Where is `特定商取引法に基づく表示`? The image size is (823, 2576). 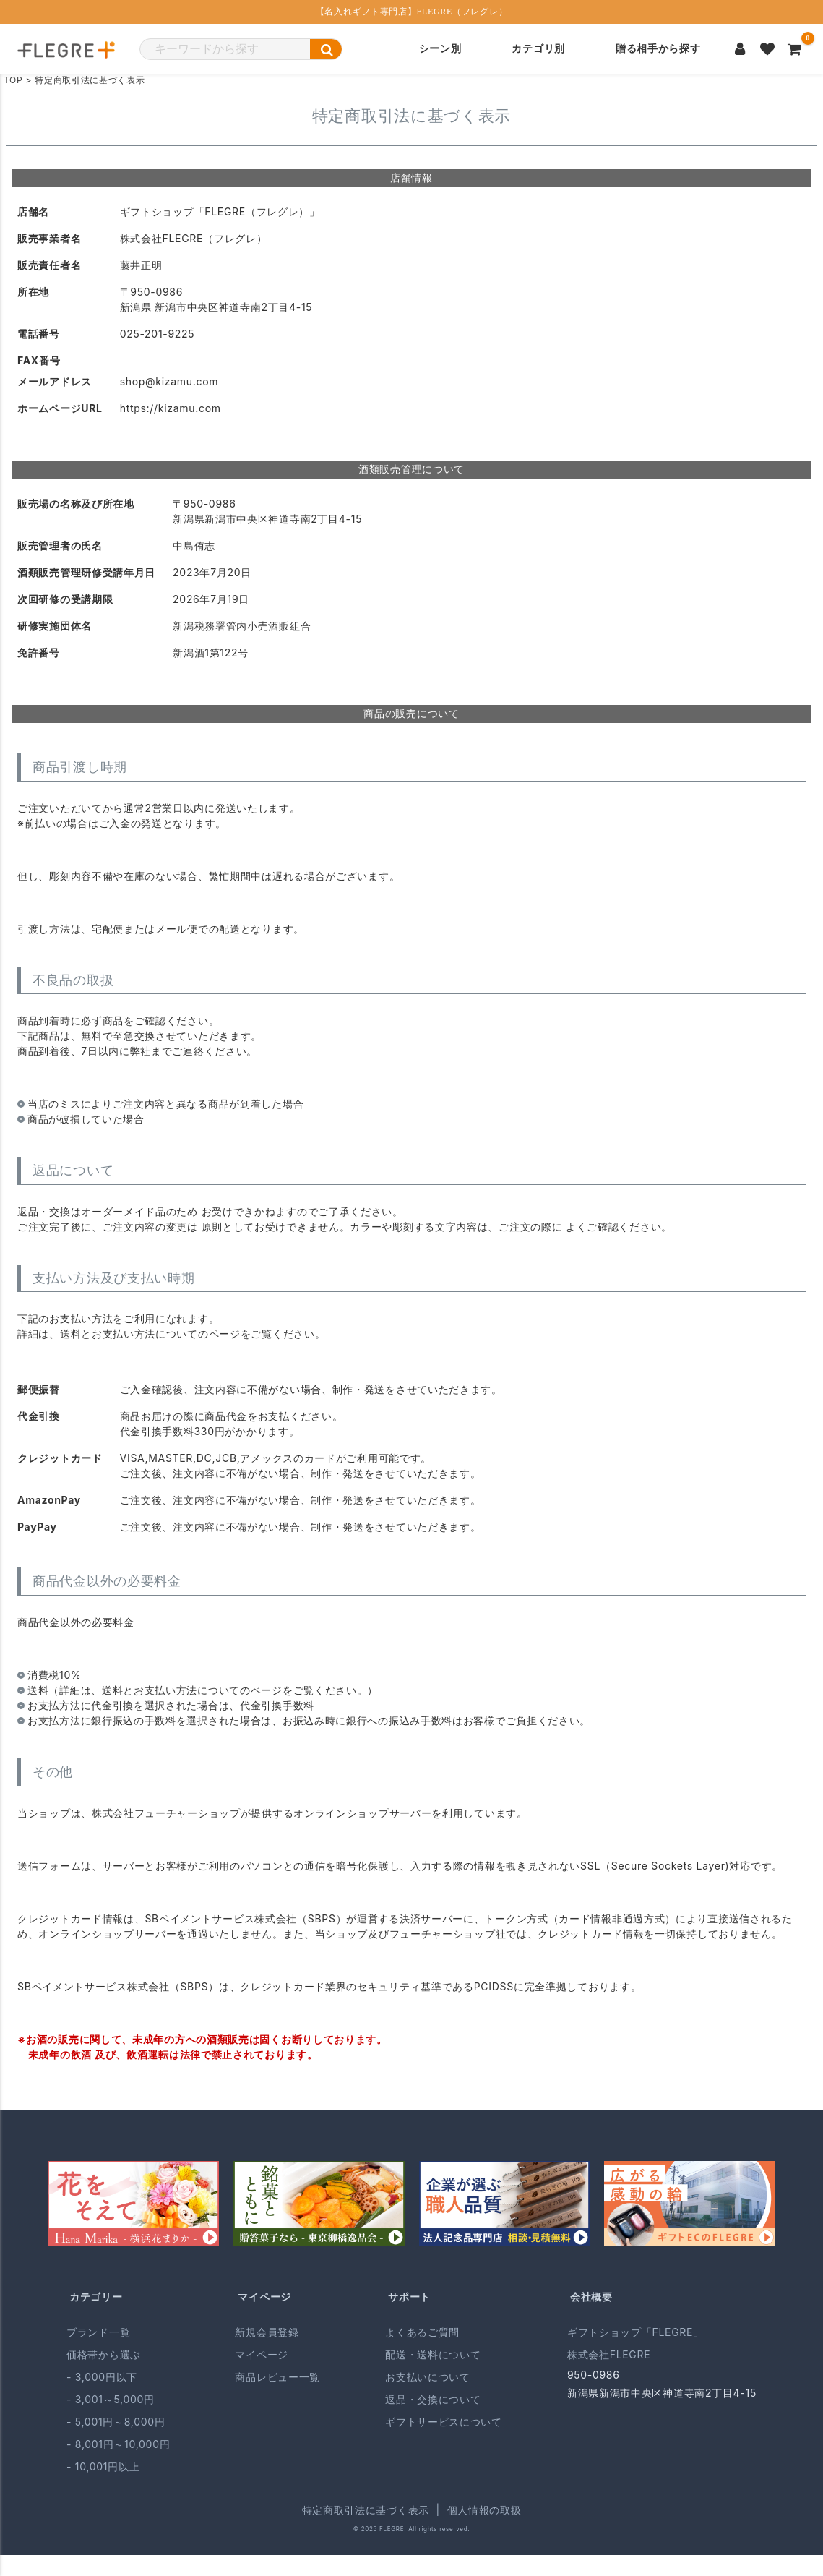
特定商取引法に基づく表示 is located at coordinates (365, 2510).